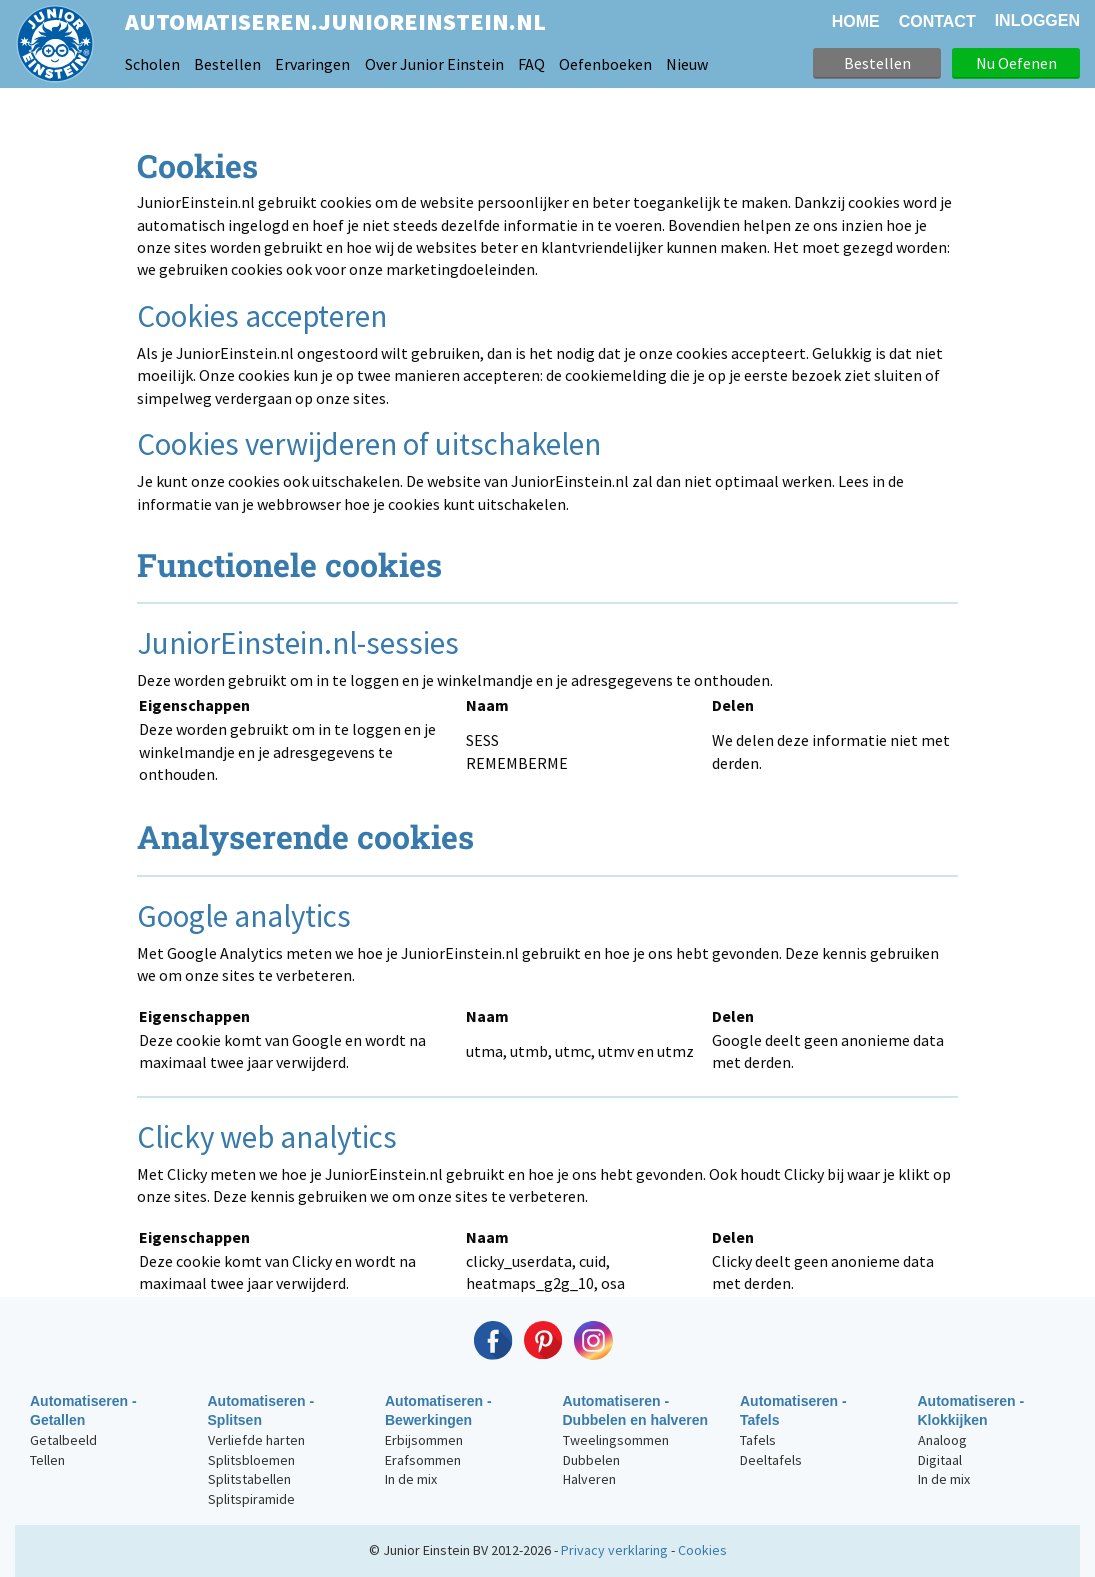 The height and width of the screenshot is (1577, 1095). Describe the element at coordinates (605, 64) in the screenshot. I see `Oefenboeken` at that location.